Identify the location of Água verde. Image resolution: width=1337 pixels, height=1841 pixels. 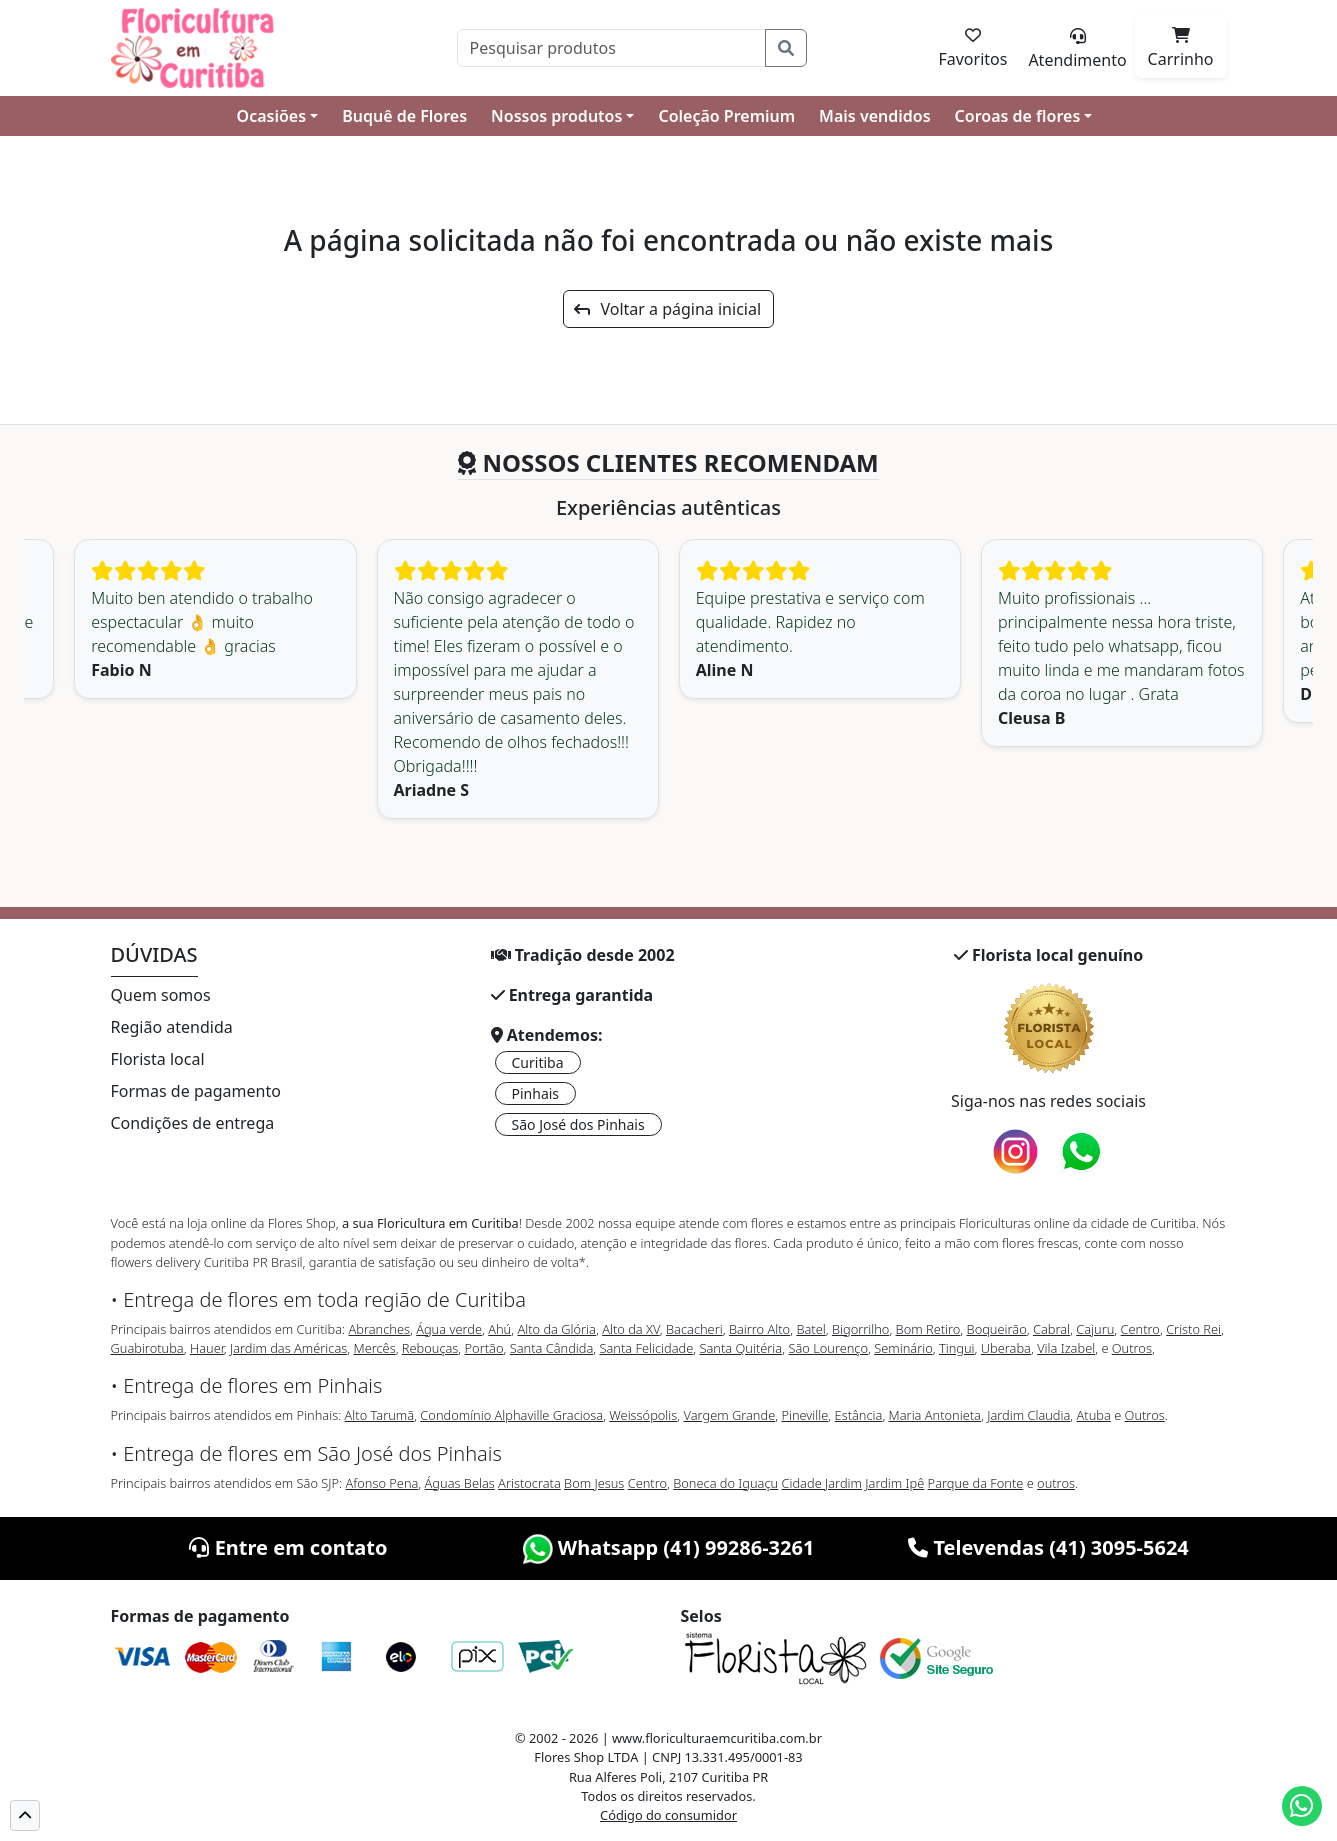
(449, 1329).